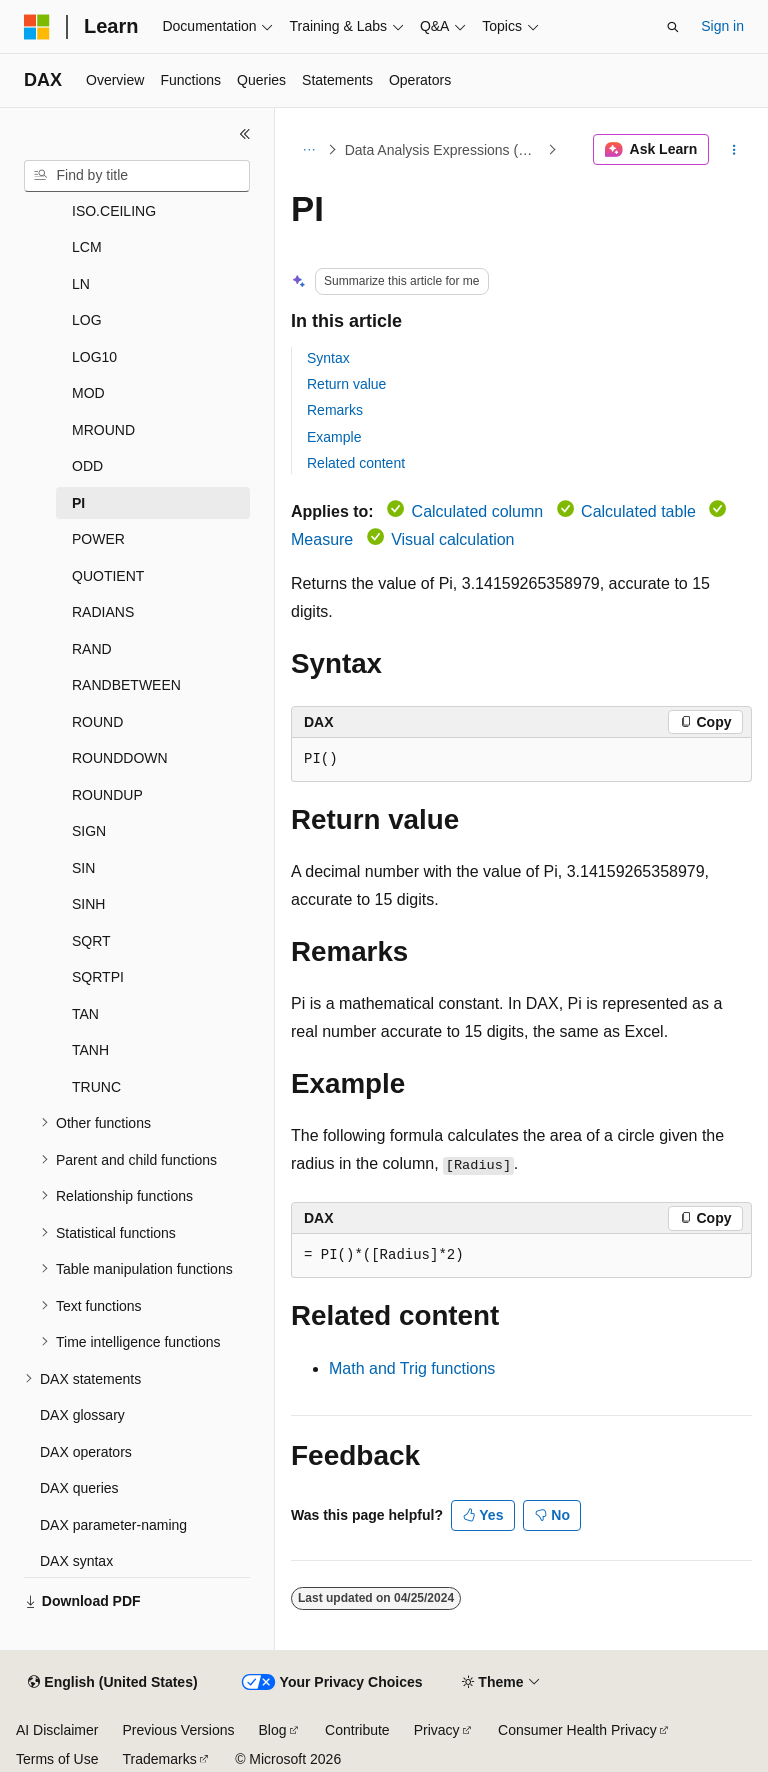  Describe the element at coordinates (673, 27) in the screenshot. I see `[Open search]` at that location.